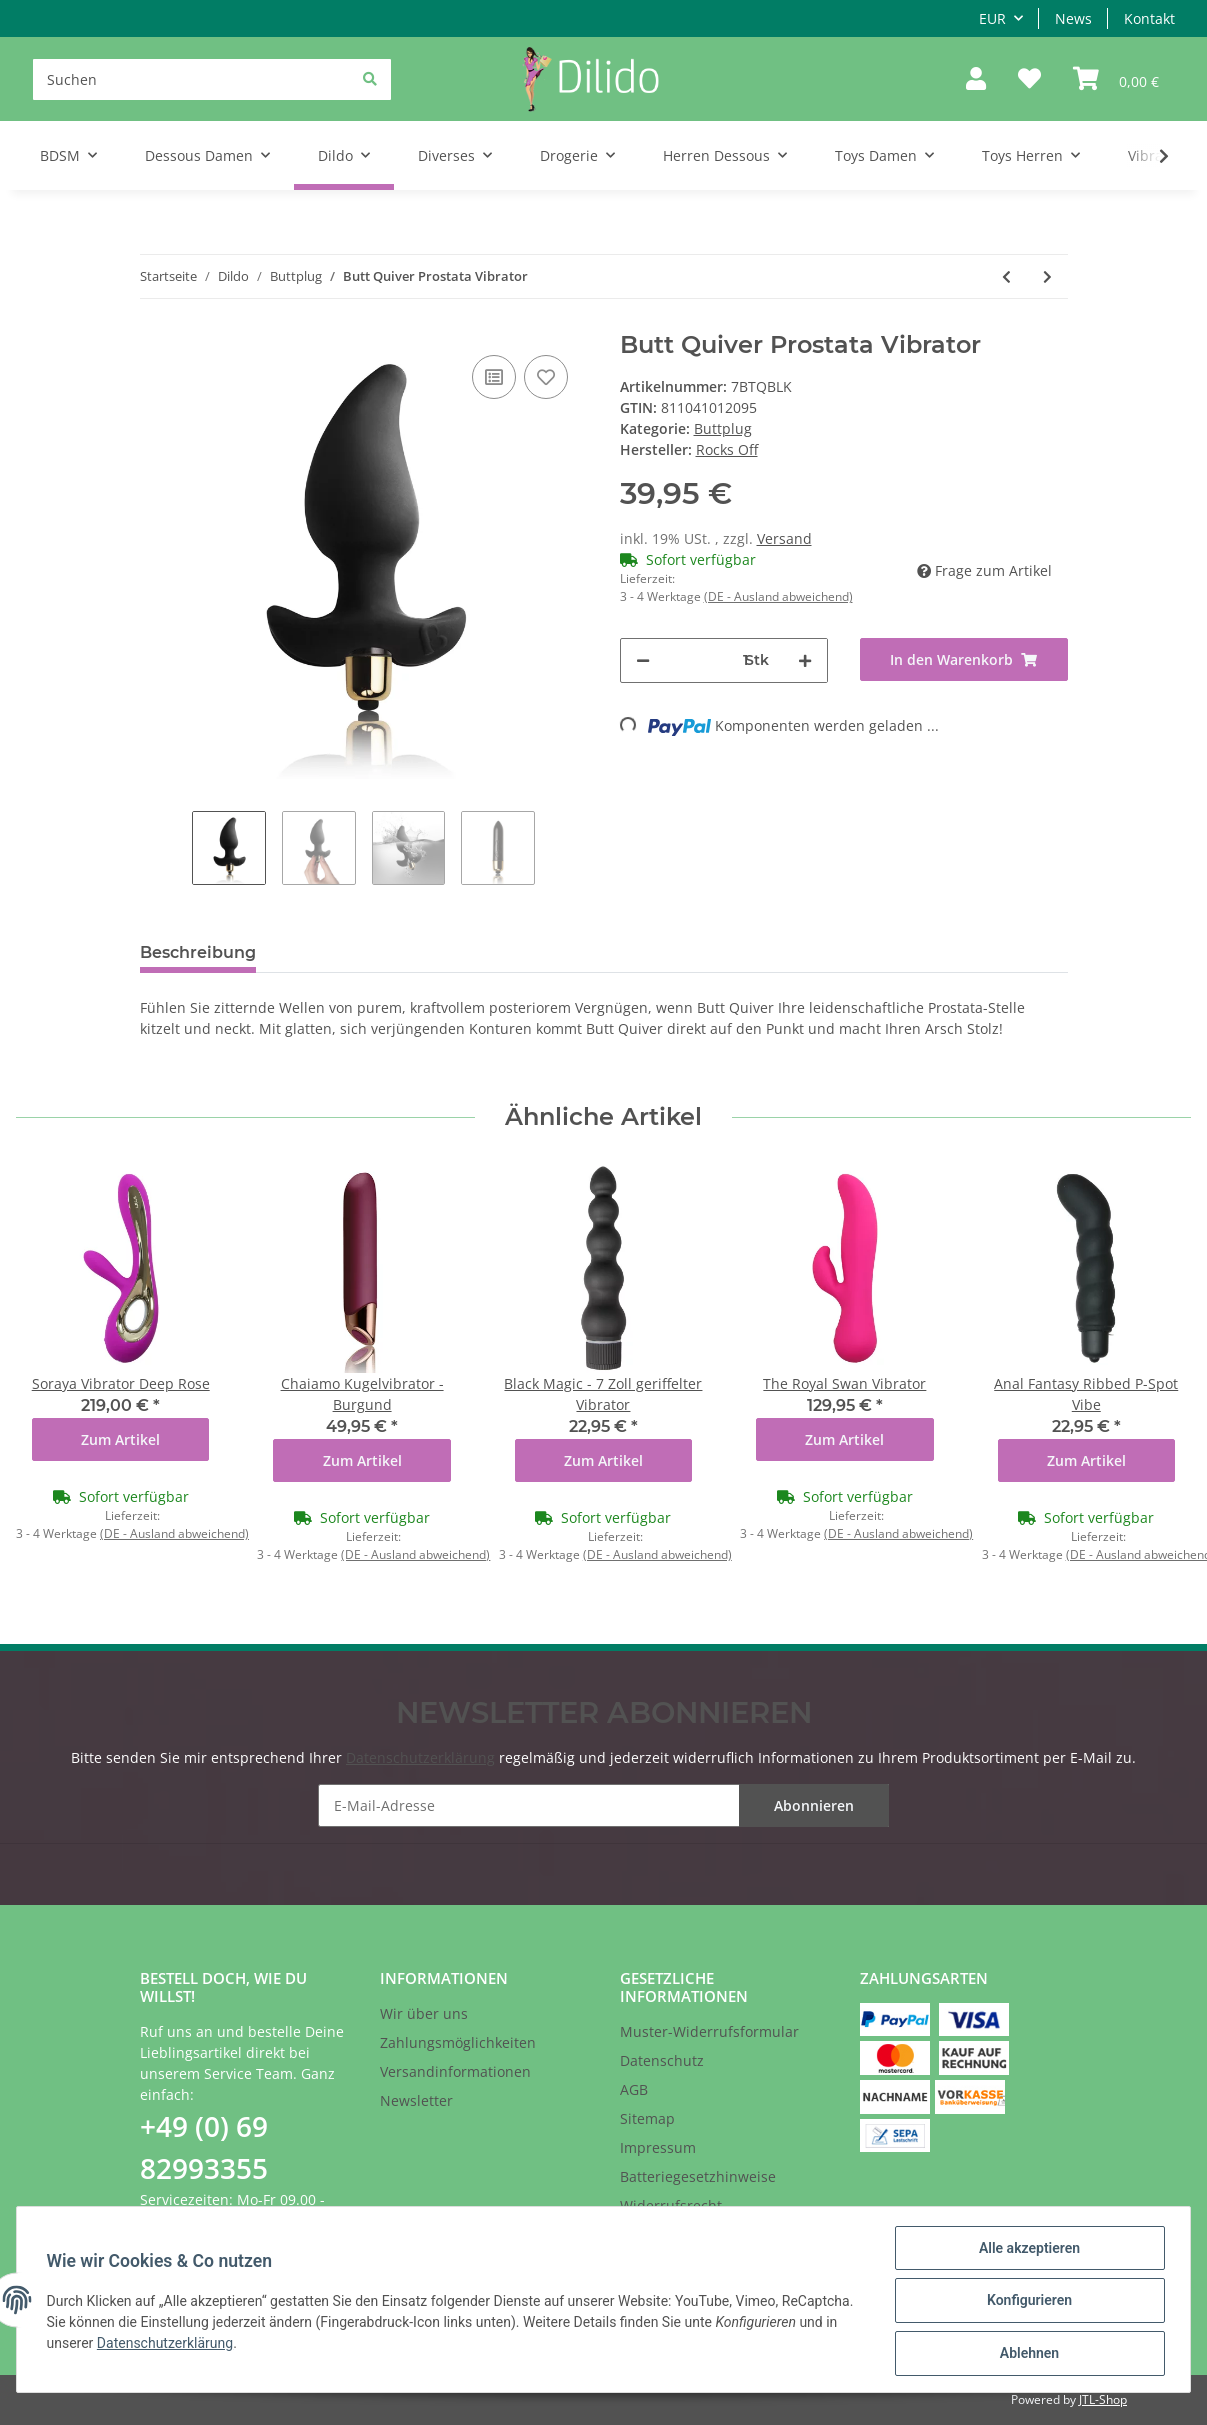 This screenshot has width=1207, height=2425. What do you see at coordinates (992, 18) in the screenshot?
I see `EUR [button]` at bounding box center [992, 18].